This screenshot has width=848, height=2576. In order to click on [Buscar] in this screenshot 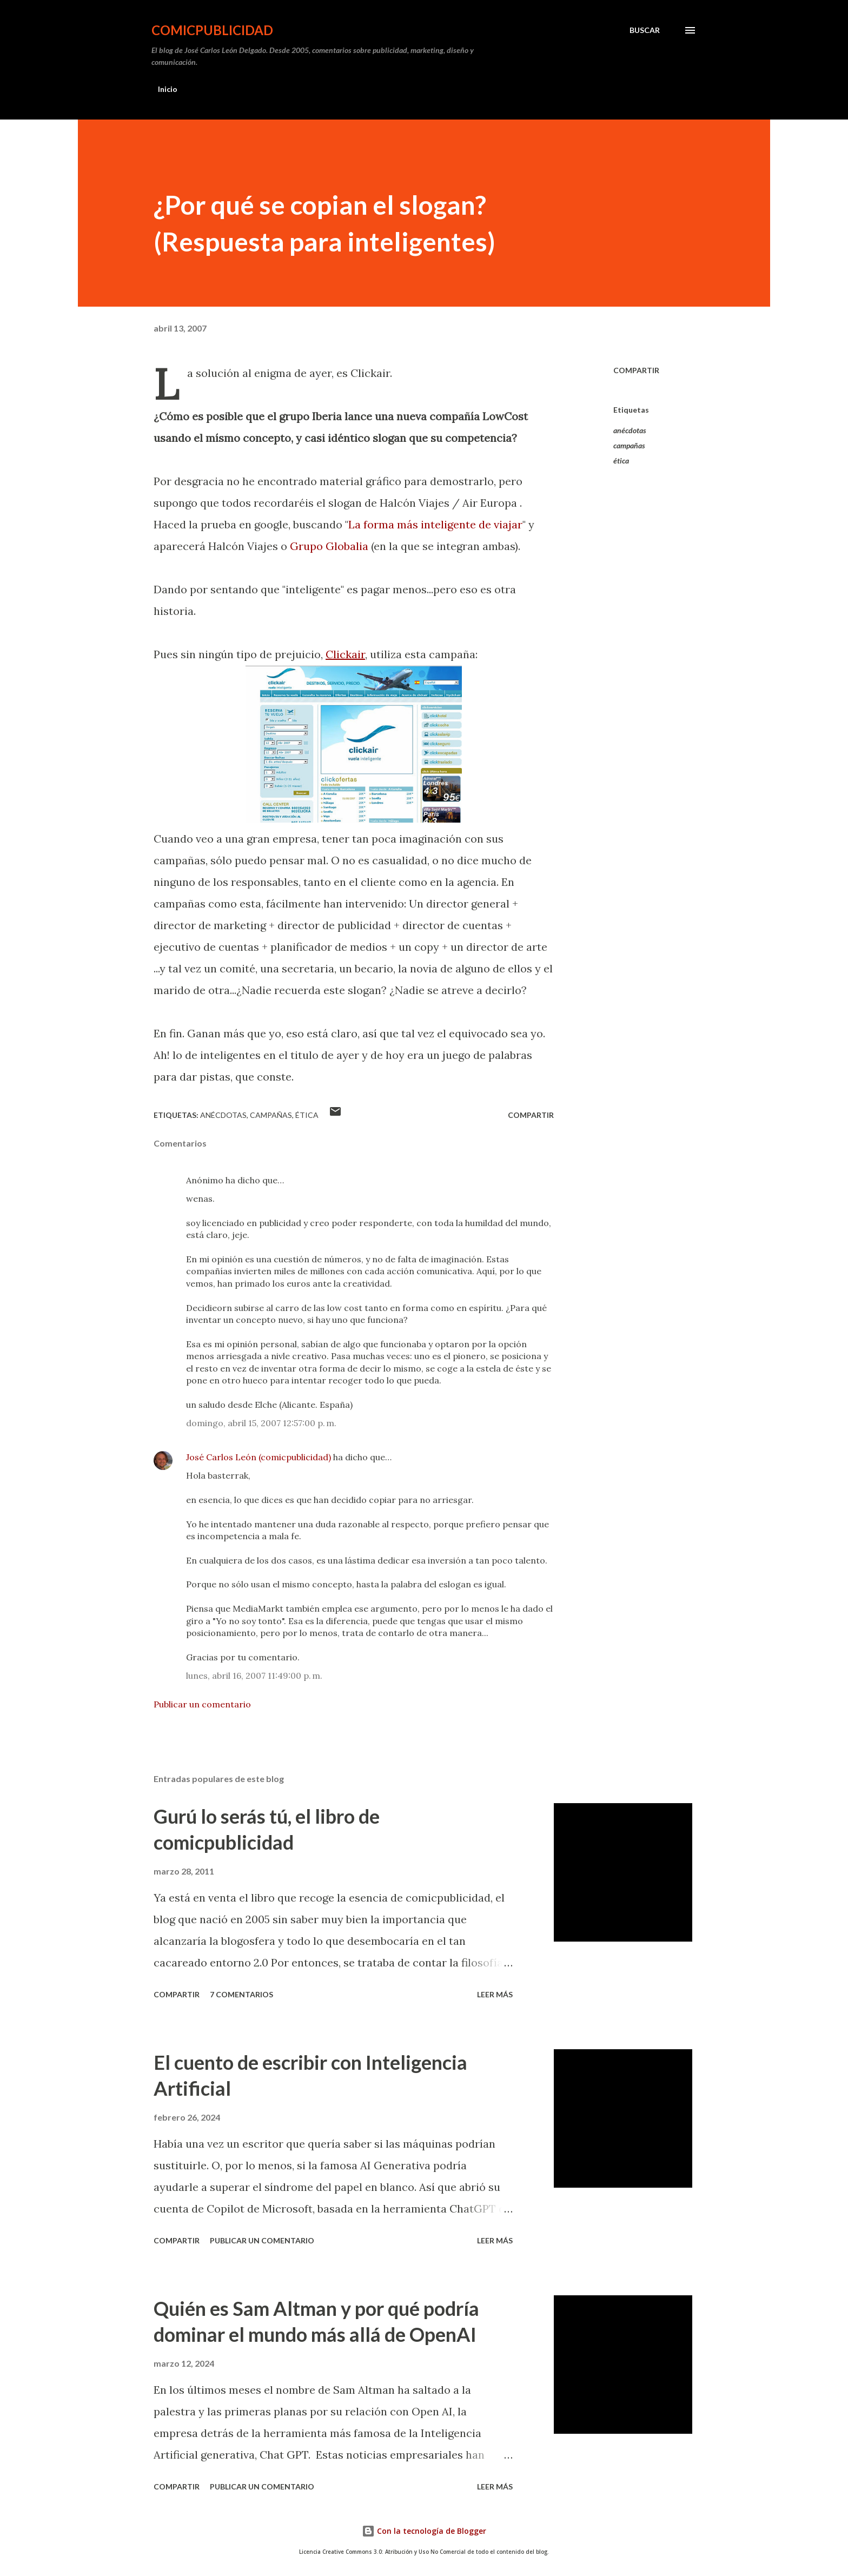, I will do `click(645, 30)`.